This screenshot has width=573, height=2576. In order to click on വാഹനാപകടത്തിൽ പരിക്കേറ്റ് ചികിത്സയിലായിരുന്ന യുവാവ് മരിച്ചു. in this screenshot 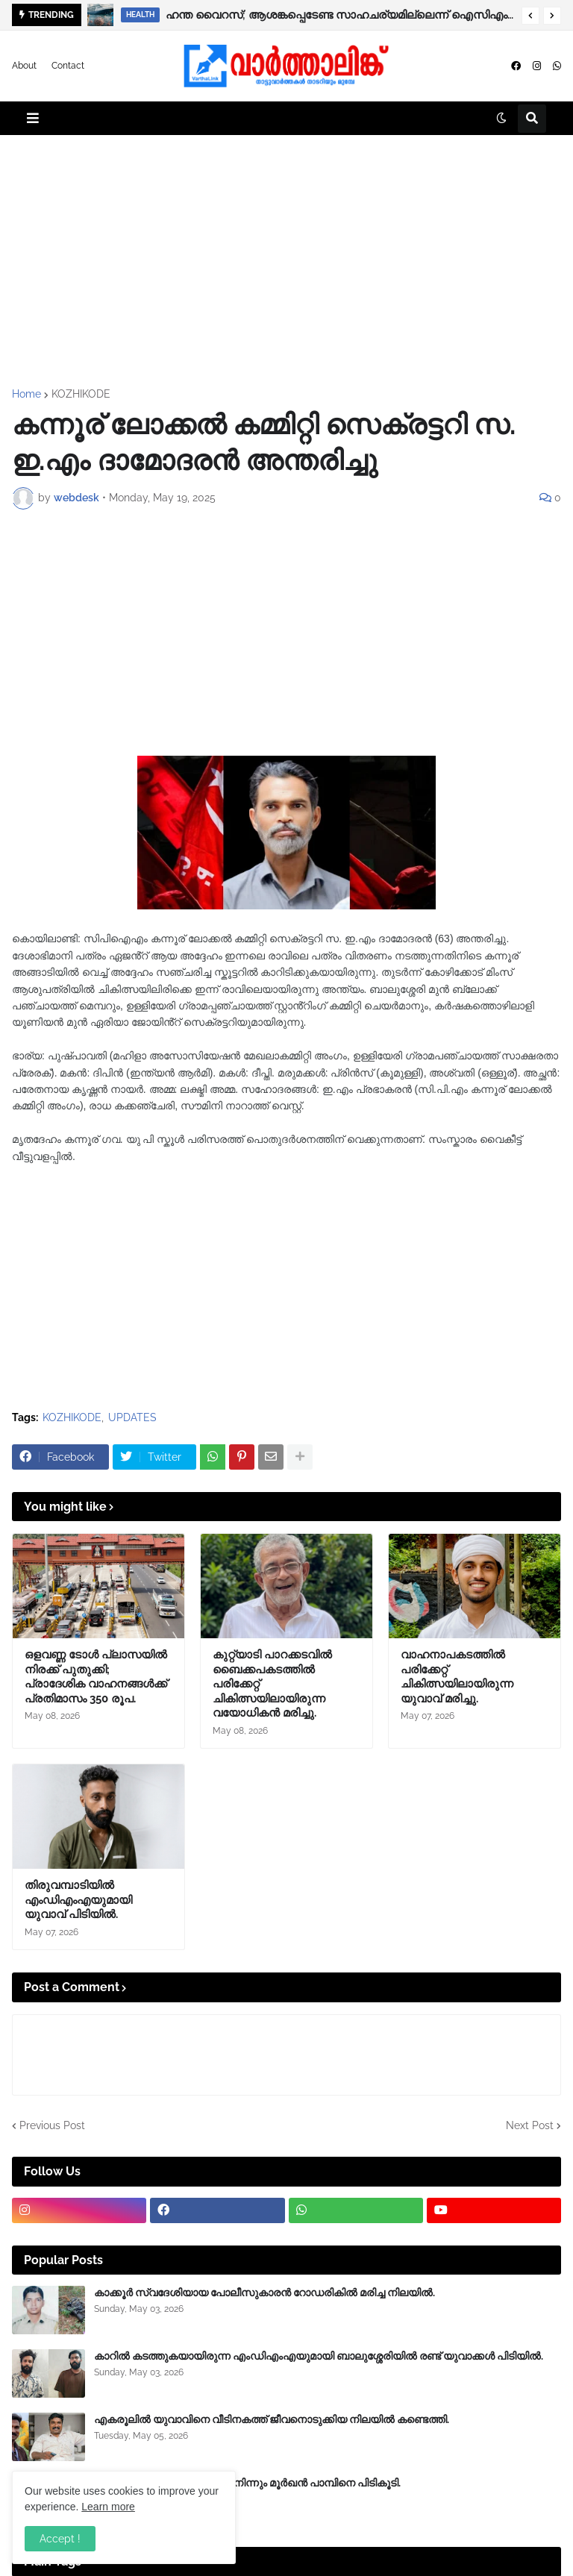, I will do `click(457, 1676)`.